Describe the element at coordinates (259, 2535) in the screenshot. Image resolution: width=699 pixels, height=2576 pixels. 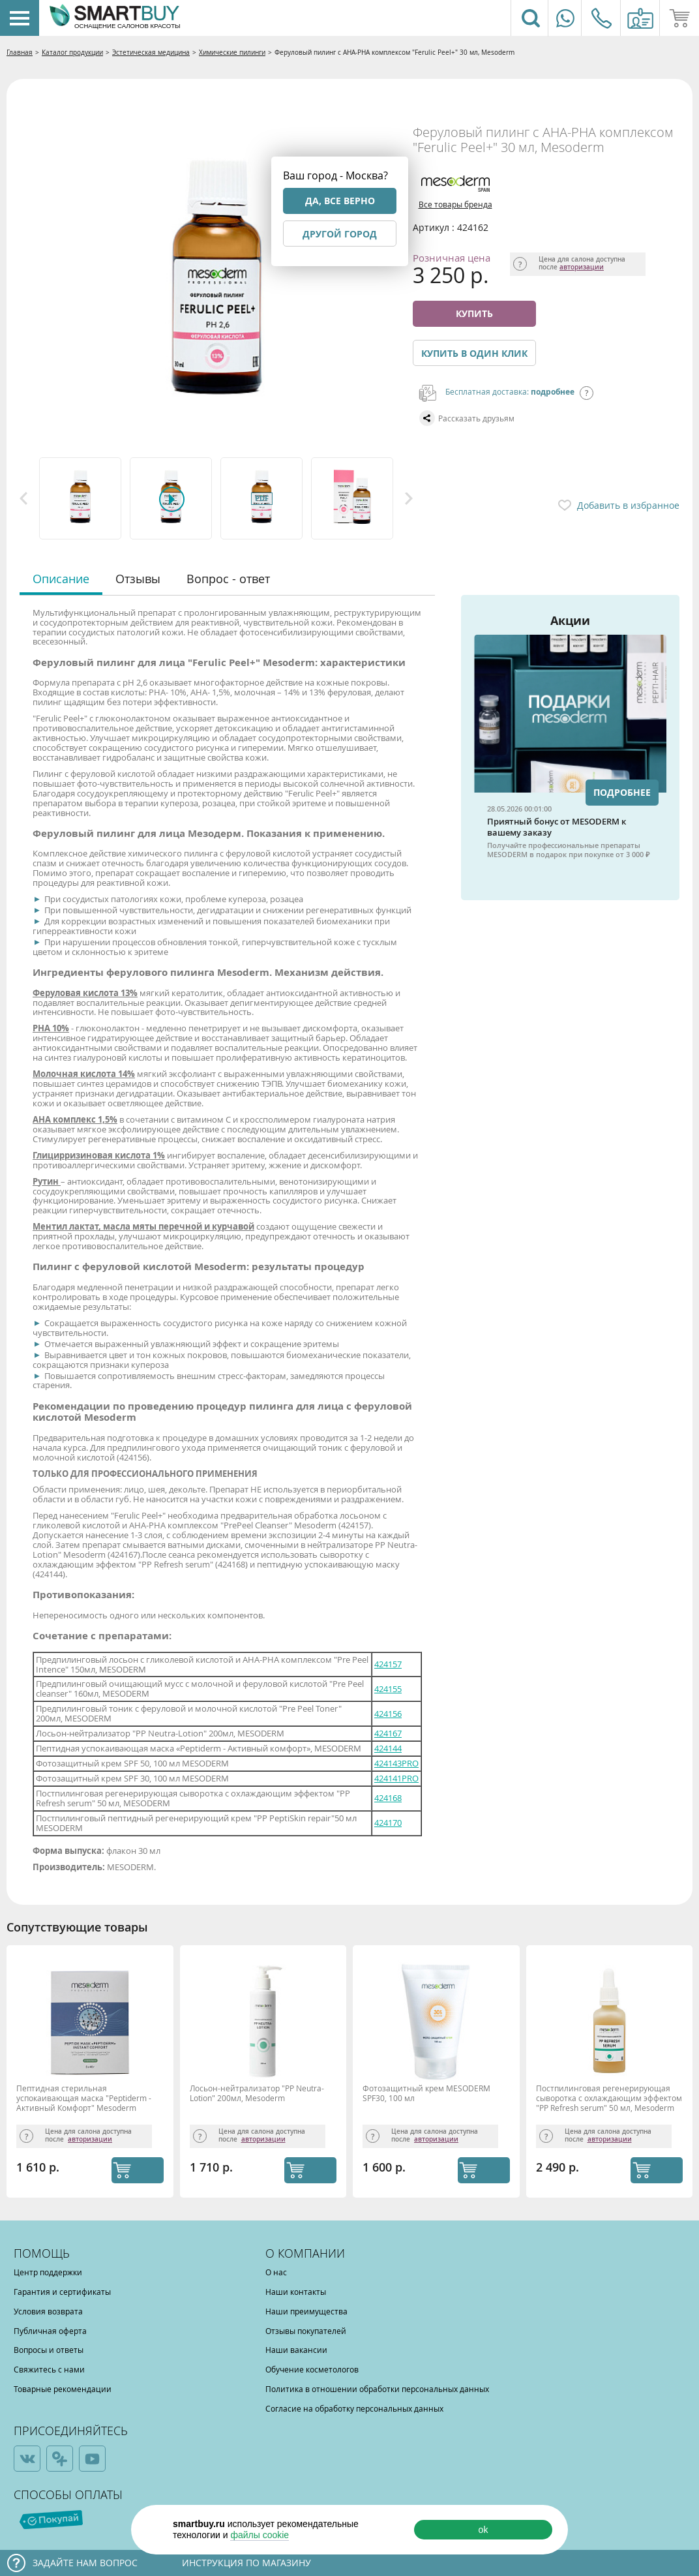
I see `файлы cookie` at that location.